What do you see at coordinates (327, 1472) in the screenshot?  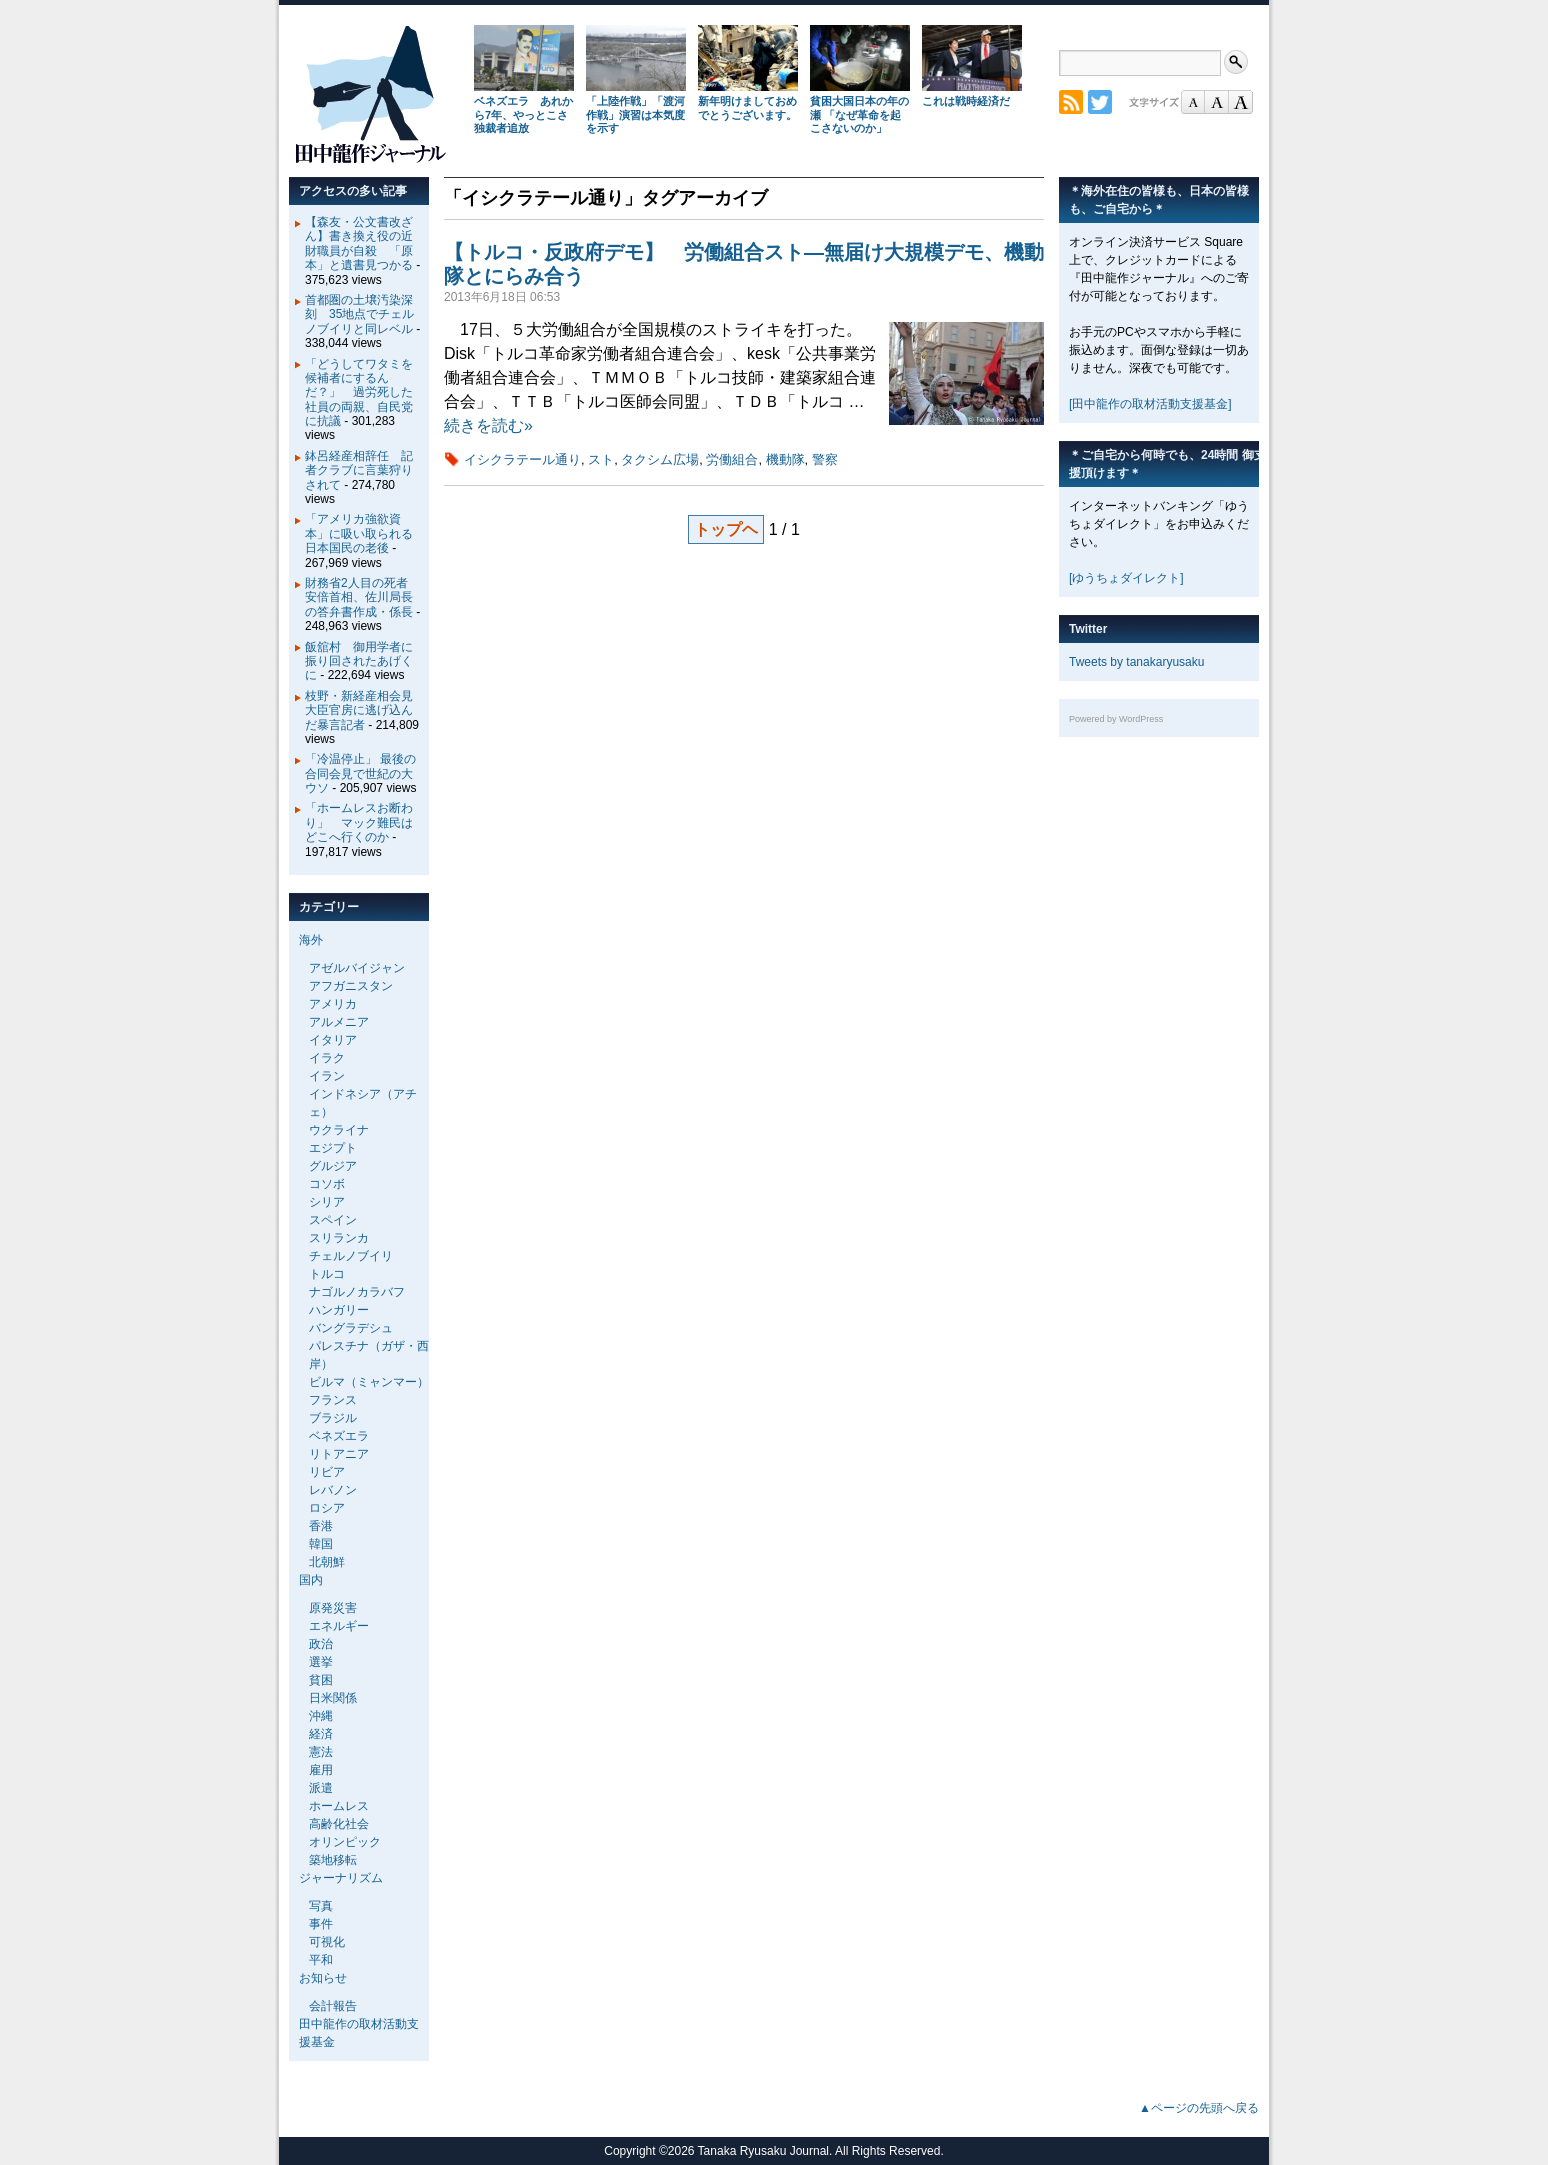 I see `リビア` at bounding box center [327, 1472].